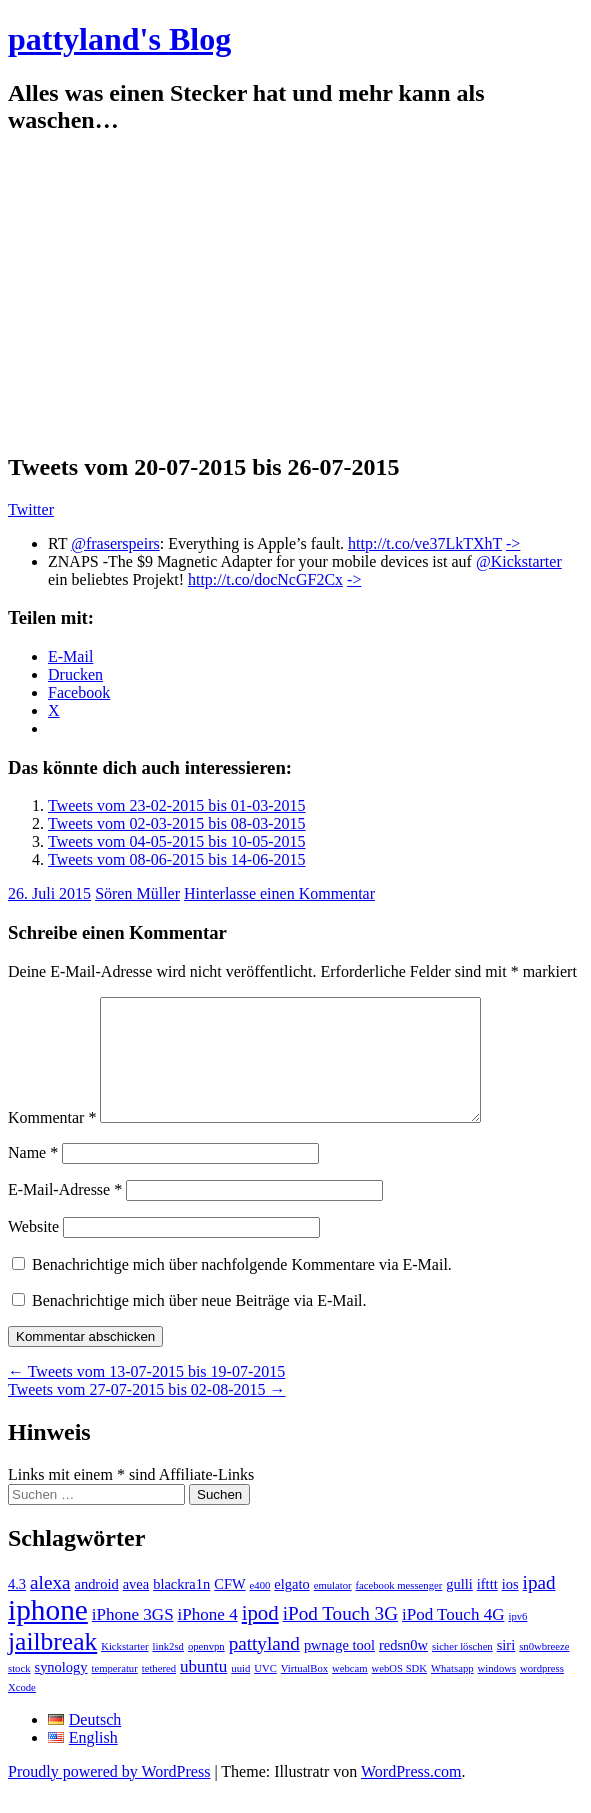  What do you see at coordinates (50, 1606) in the screenshot?
I see `alexa [alexa (4 Einträge)]` at bounding box center [50, 1606].